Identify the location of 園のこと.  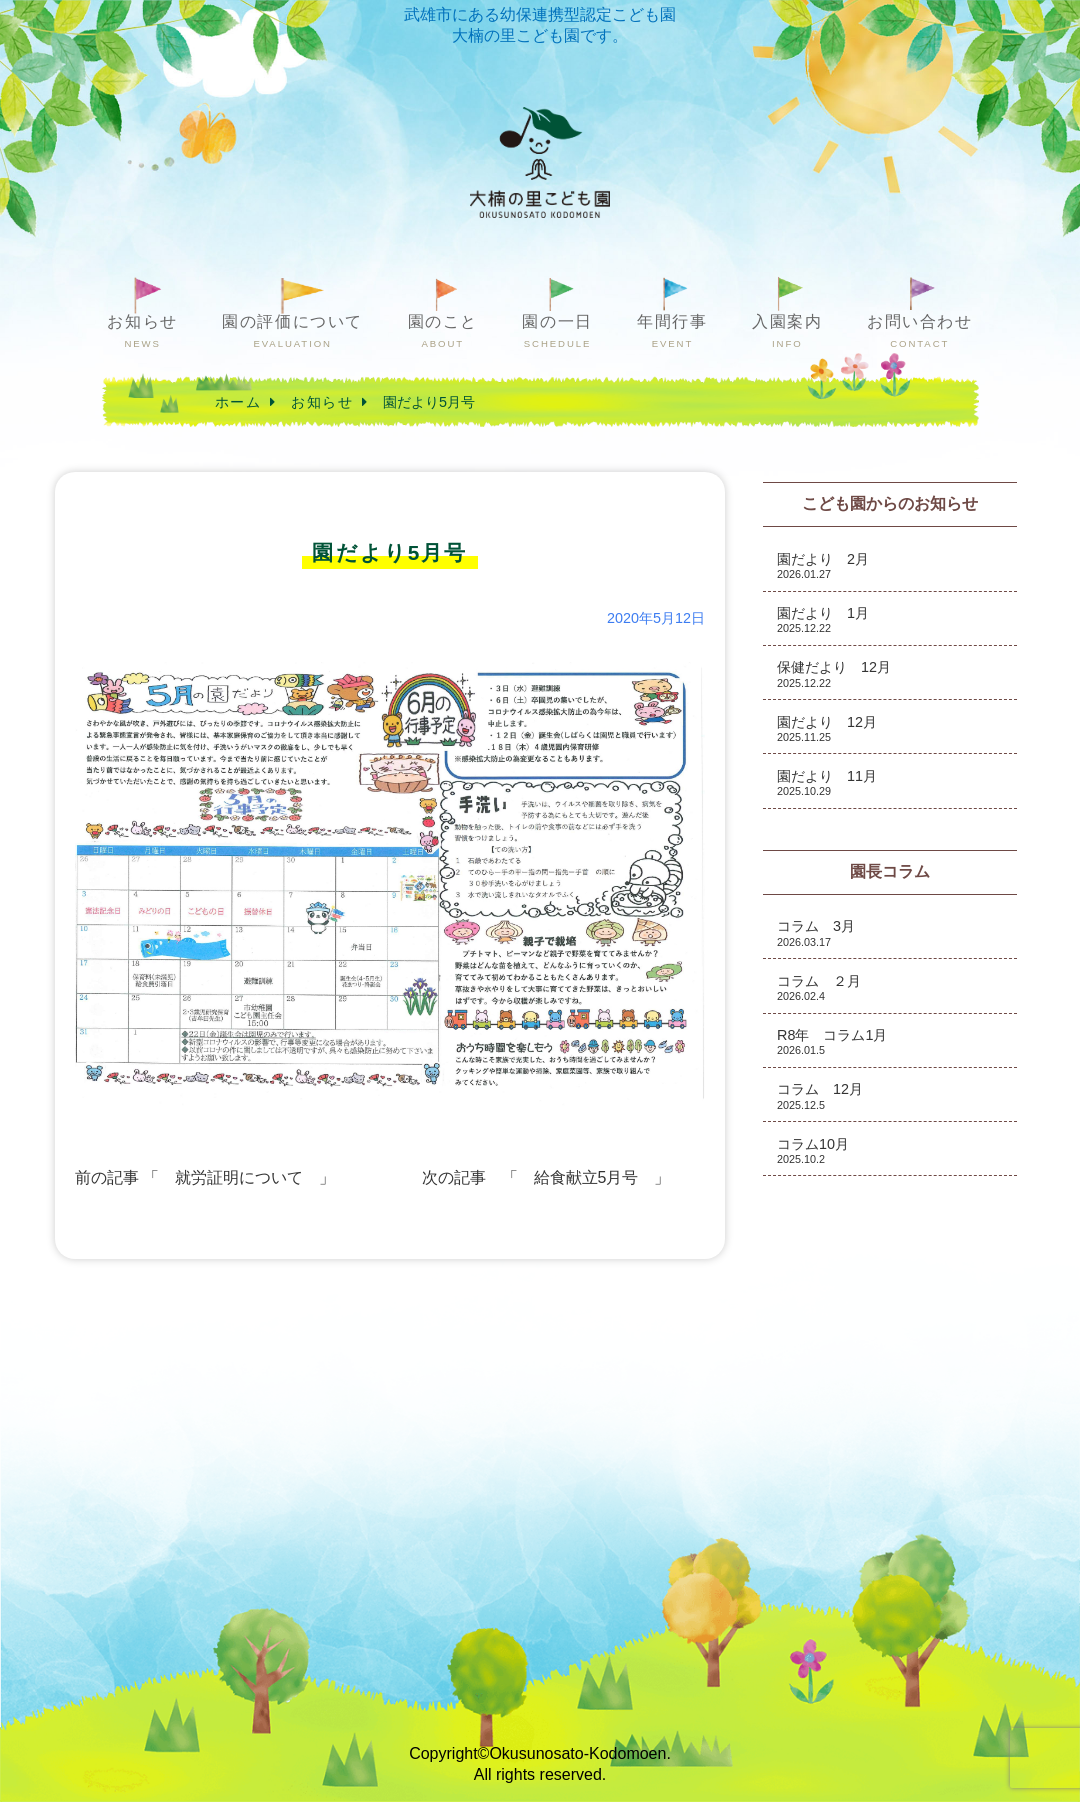
(443, 331).